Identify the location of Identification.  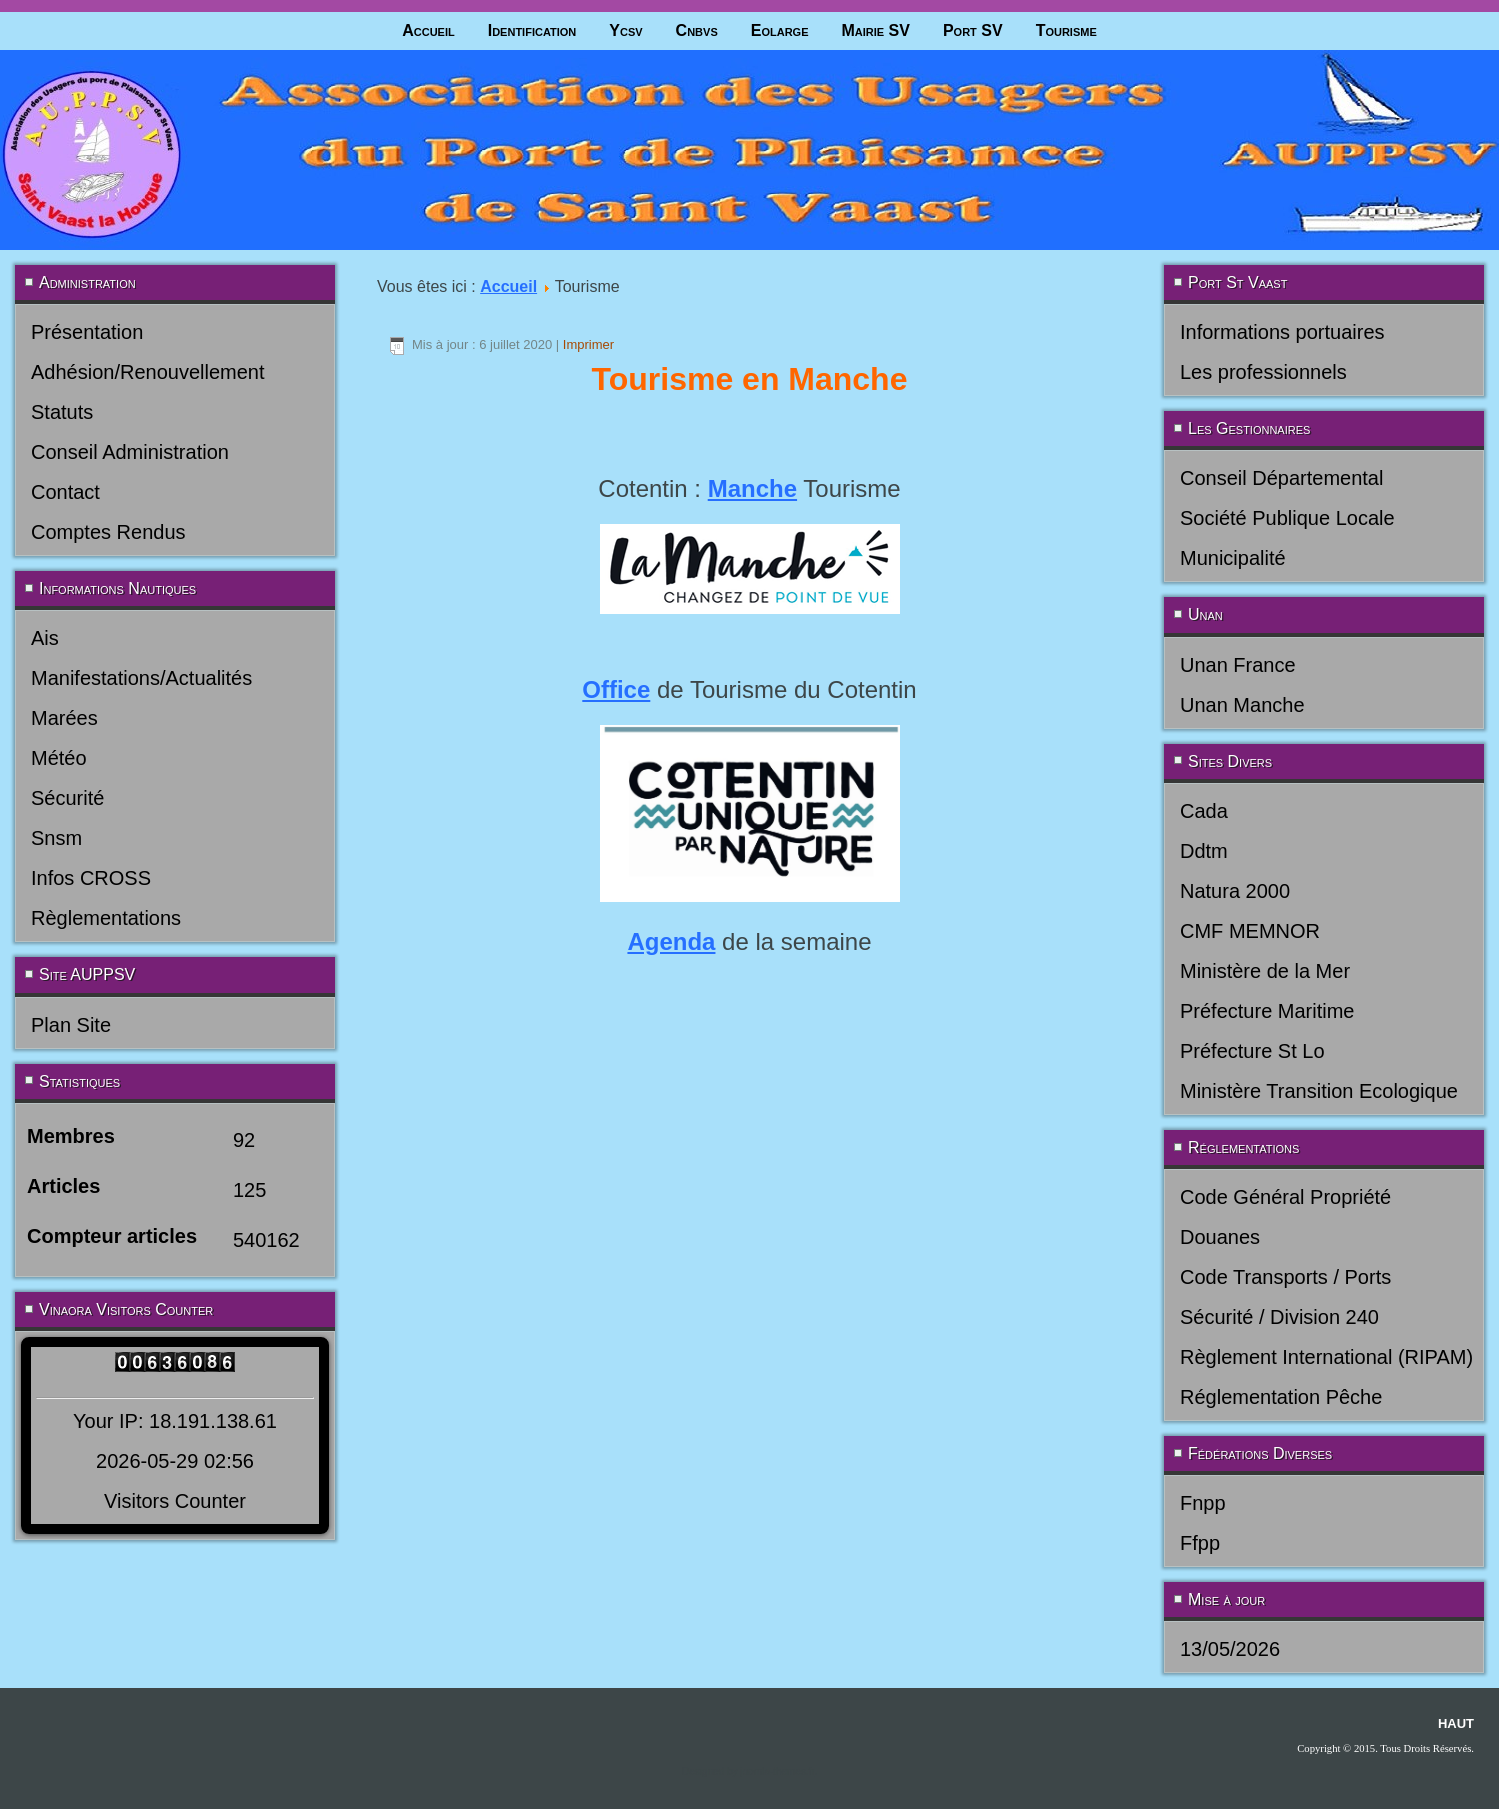
(532, 30).